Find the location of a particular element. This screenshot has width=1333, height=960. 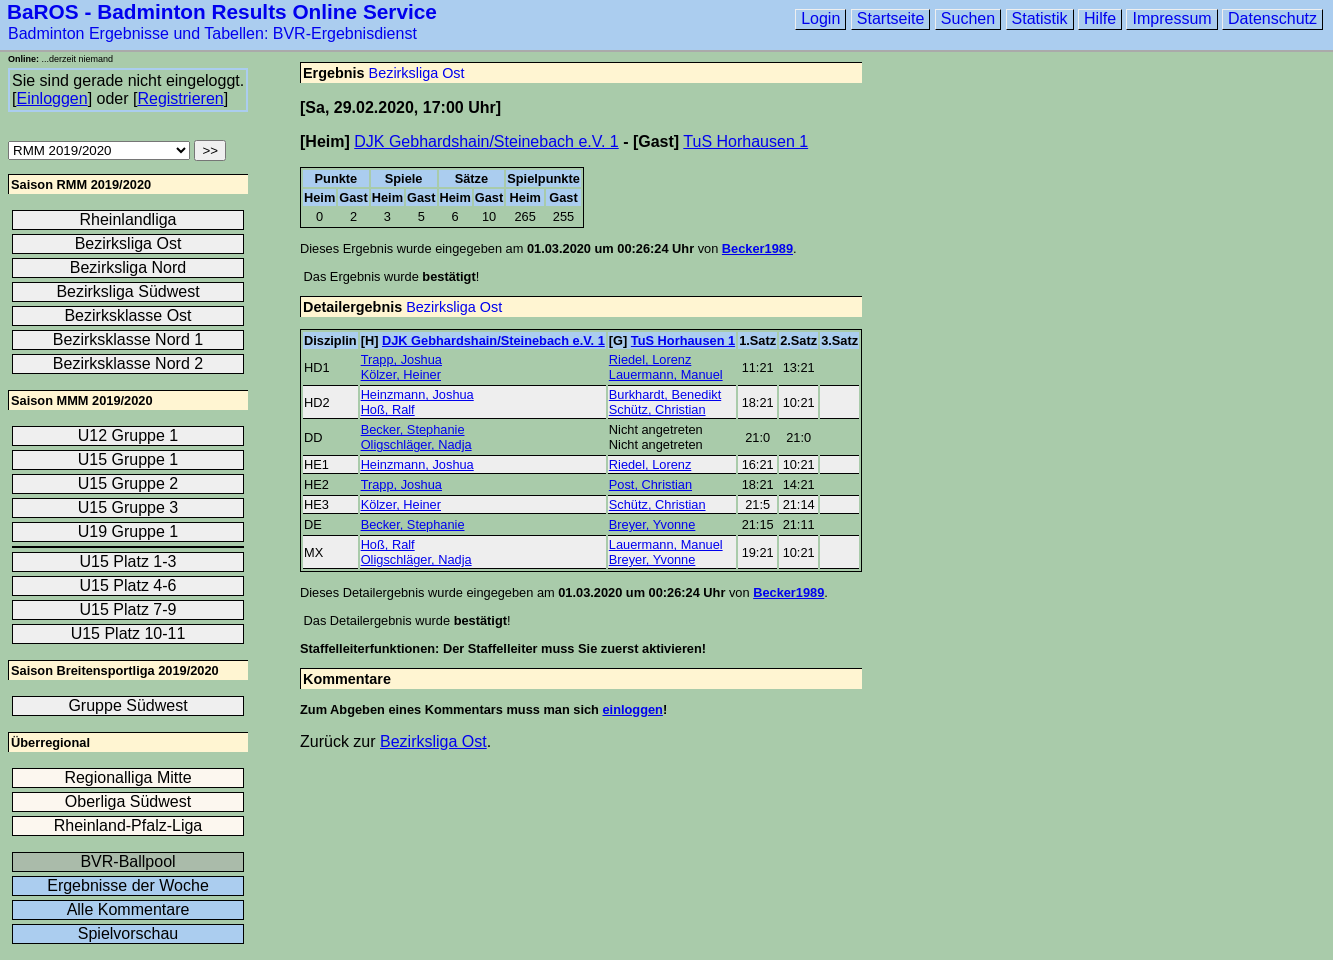

Bezirksliga Nord is located at coordinates (128, 267).